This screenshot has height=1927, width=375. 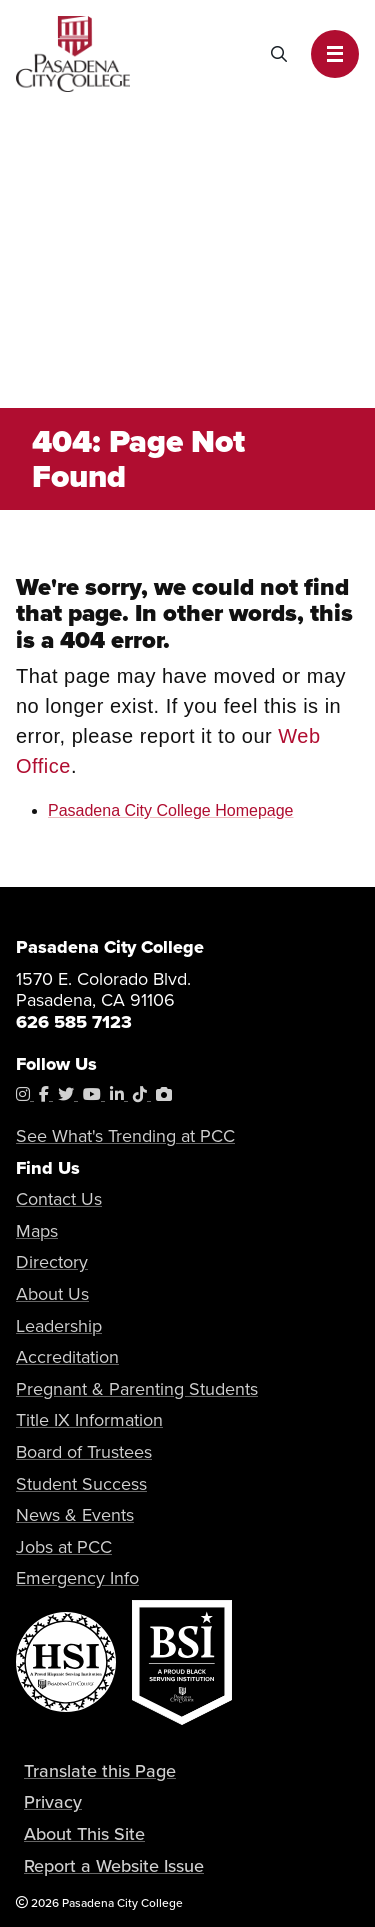 I want to click on Emergency Info, so click(x=77, y=1578).